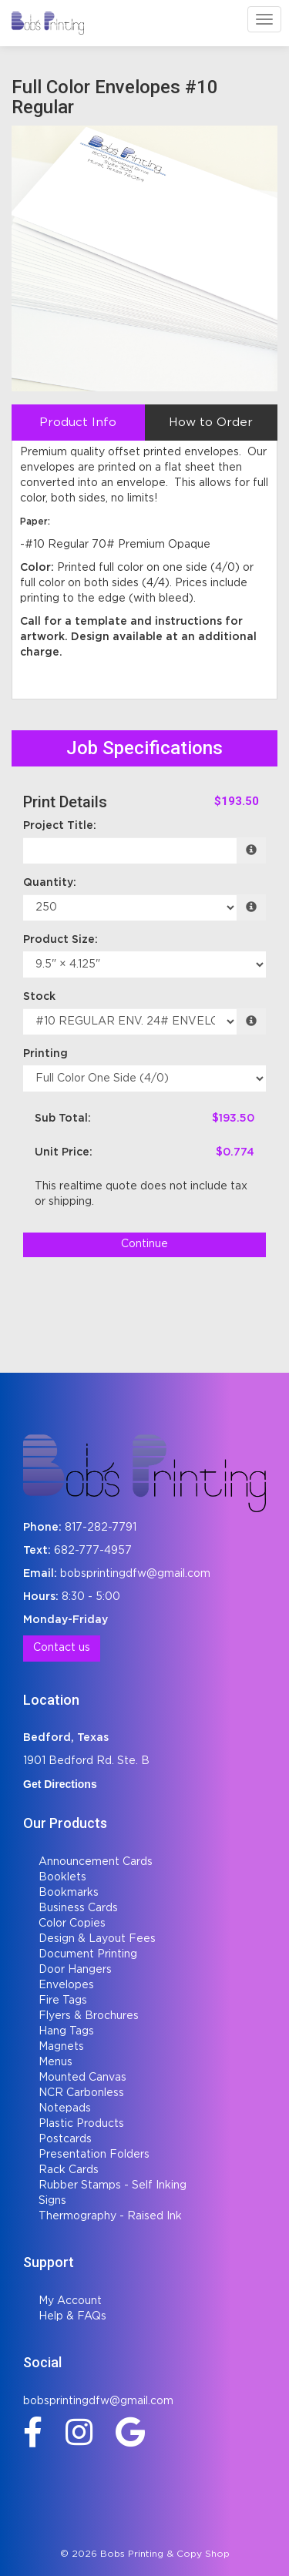 Image resolution: width=289 pixels, height=2576 pixels. I want to click on Presentation Folders, so click(94, 2154).